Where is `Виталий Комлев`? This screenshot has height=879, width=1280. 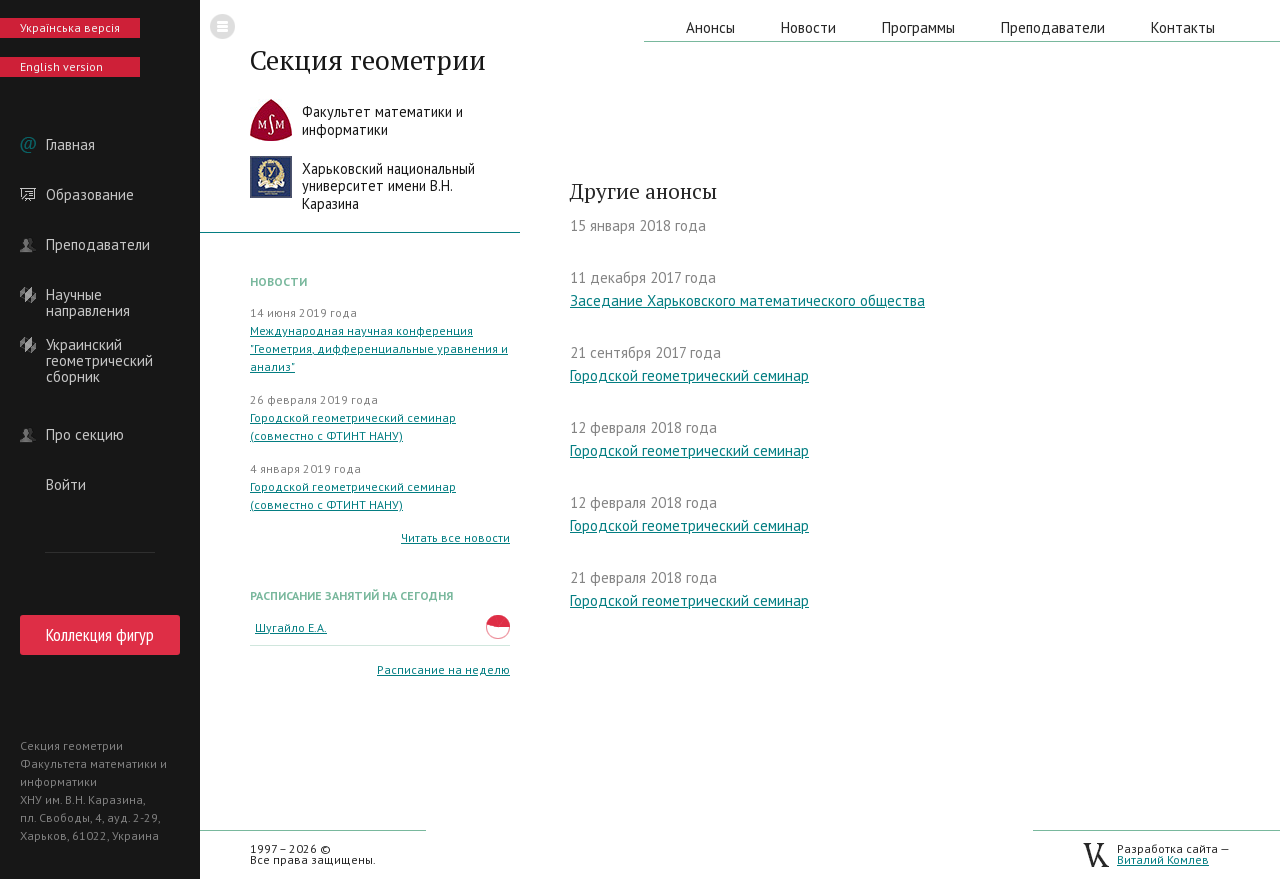
Виталий Комлев is located at coordinates (1163, 859).